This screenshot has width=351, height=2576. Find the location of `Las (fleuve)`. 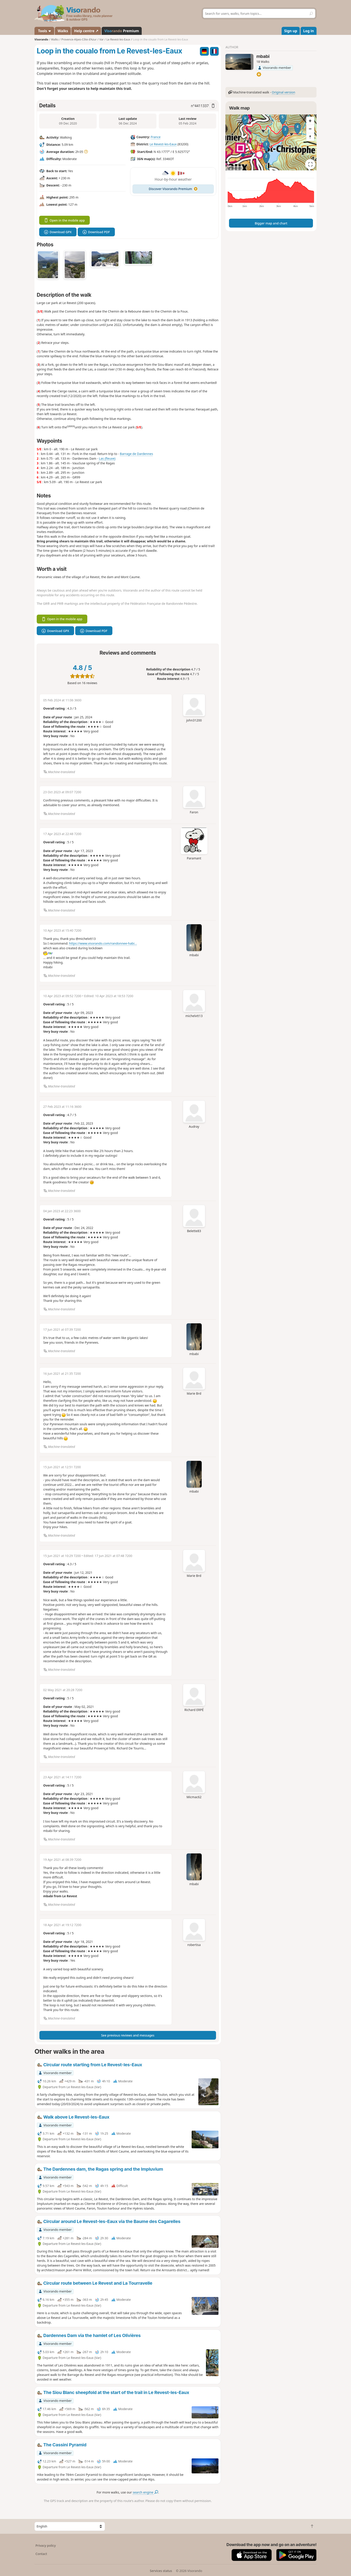

Las (fleuve) is located at coordinates (107, 458).